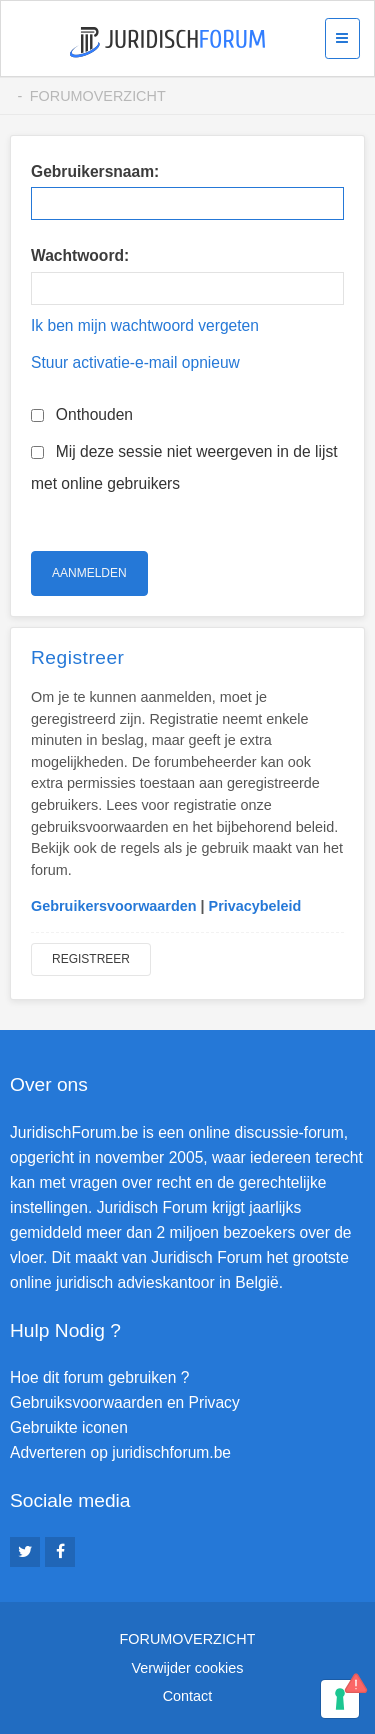 The height and width of the screenshot is (1734, 375). Describe the element at coordinates (255, 906) in the screenshot. I see `Privacybeleid` at that location.